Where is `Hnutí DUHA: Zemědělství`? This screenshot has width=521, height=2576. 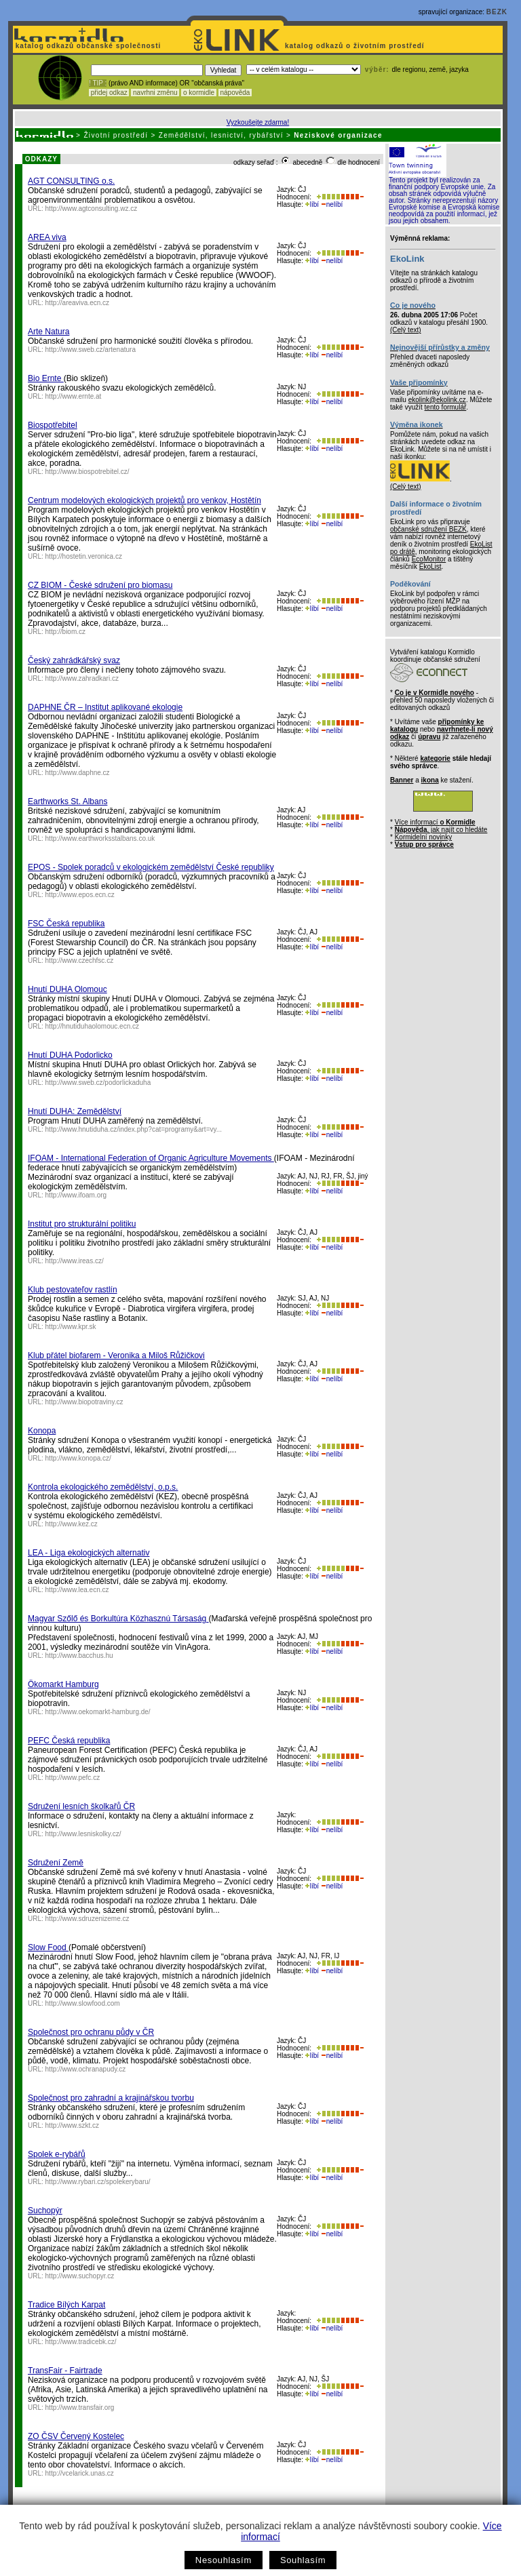 Hnutí DUHA: Zemědělství is located at coordinates (74, 1111).